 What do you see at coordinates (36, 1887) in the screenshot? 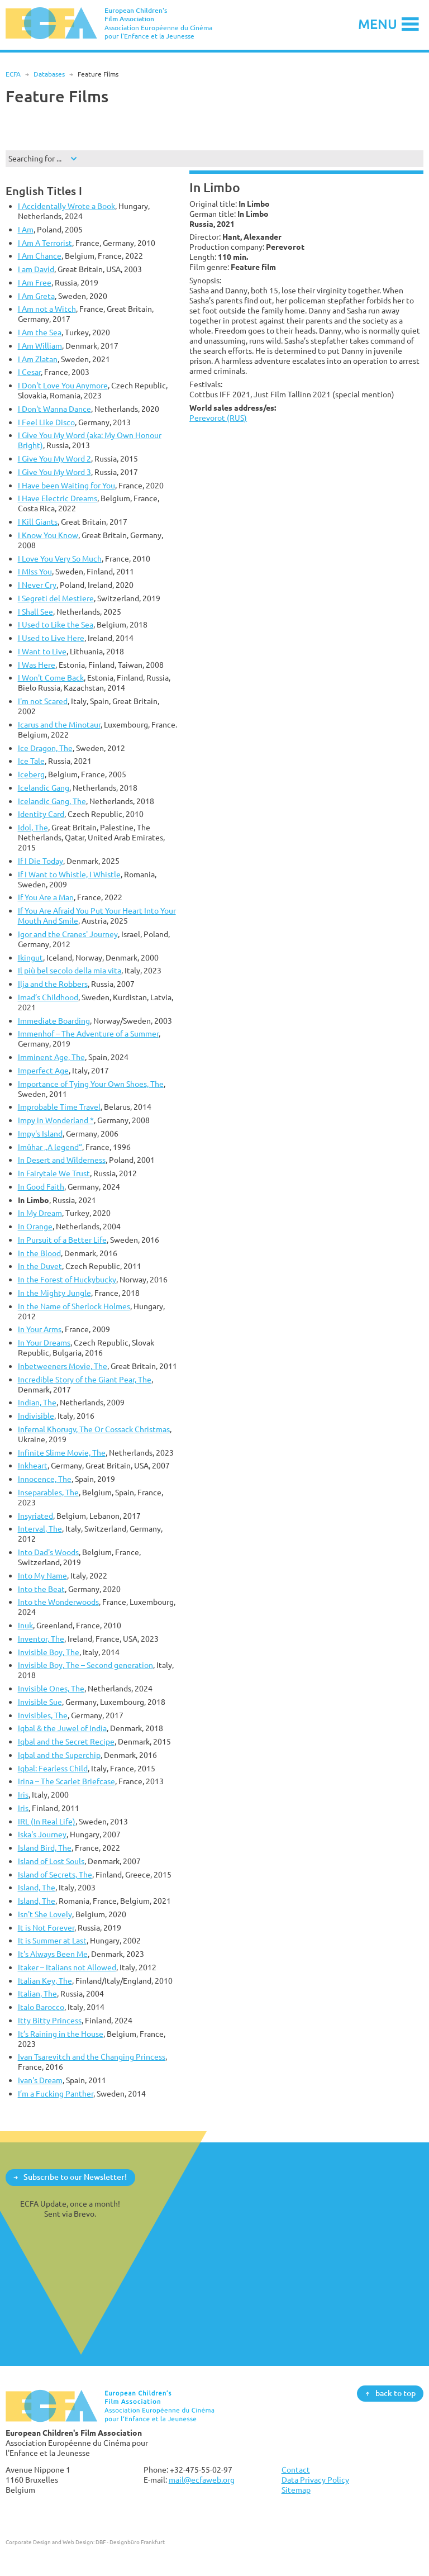
I see `Island, The` at bounding box center [36, 1887].